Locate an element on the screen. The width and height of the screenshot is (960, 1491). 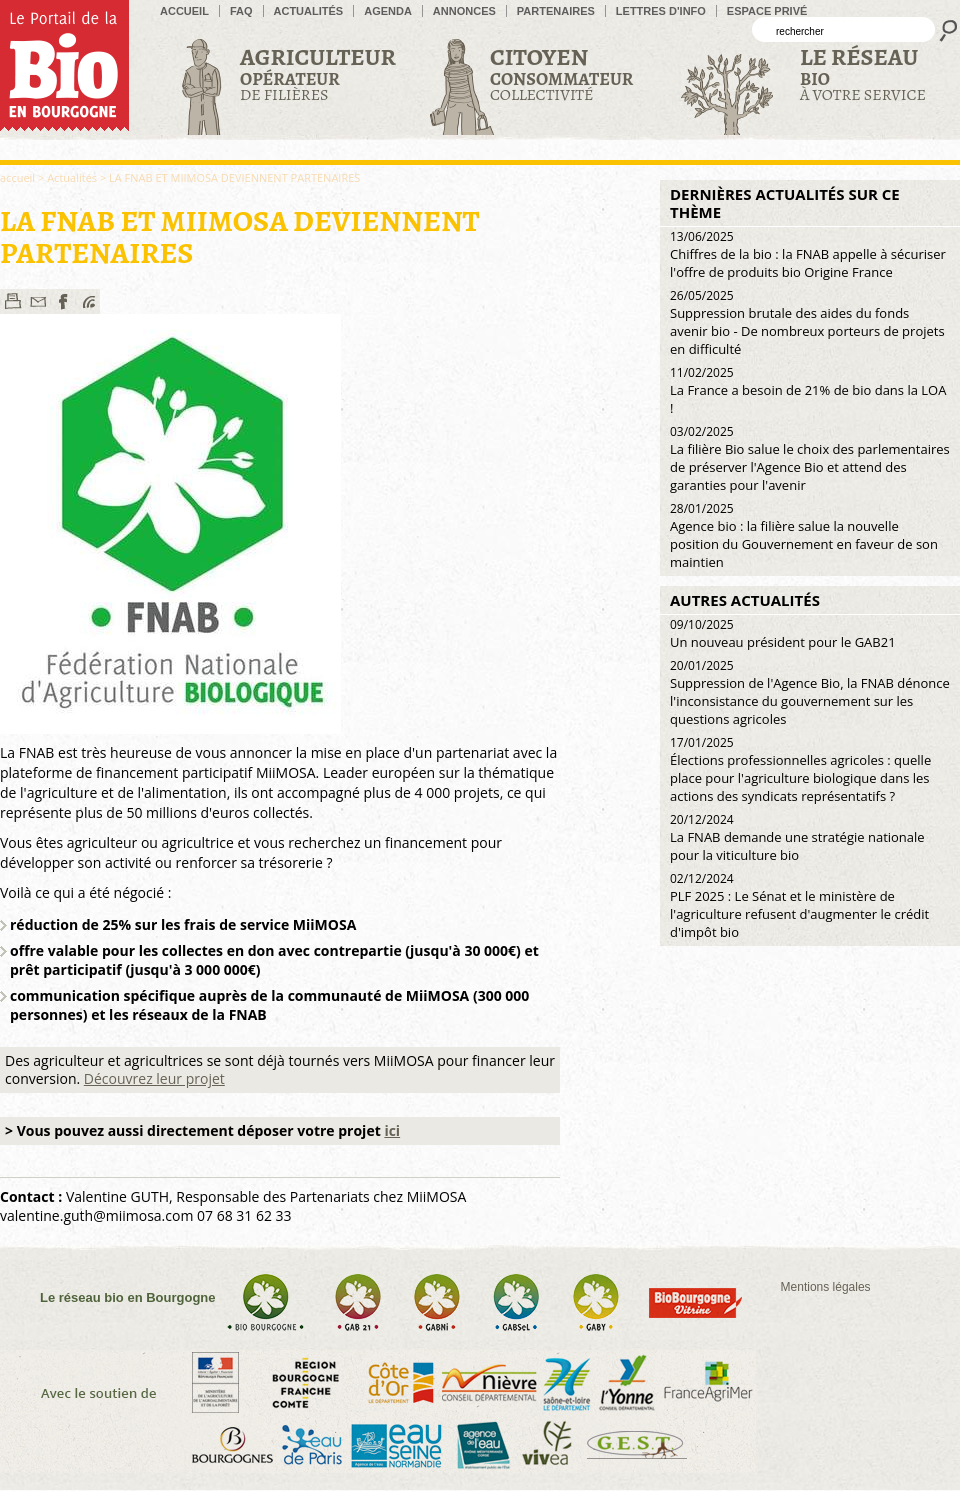
à votre service is located at coordinates (863, 73).